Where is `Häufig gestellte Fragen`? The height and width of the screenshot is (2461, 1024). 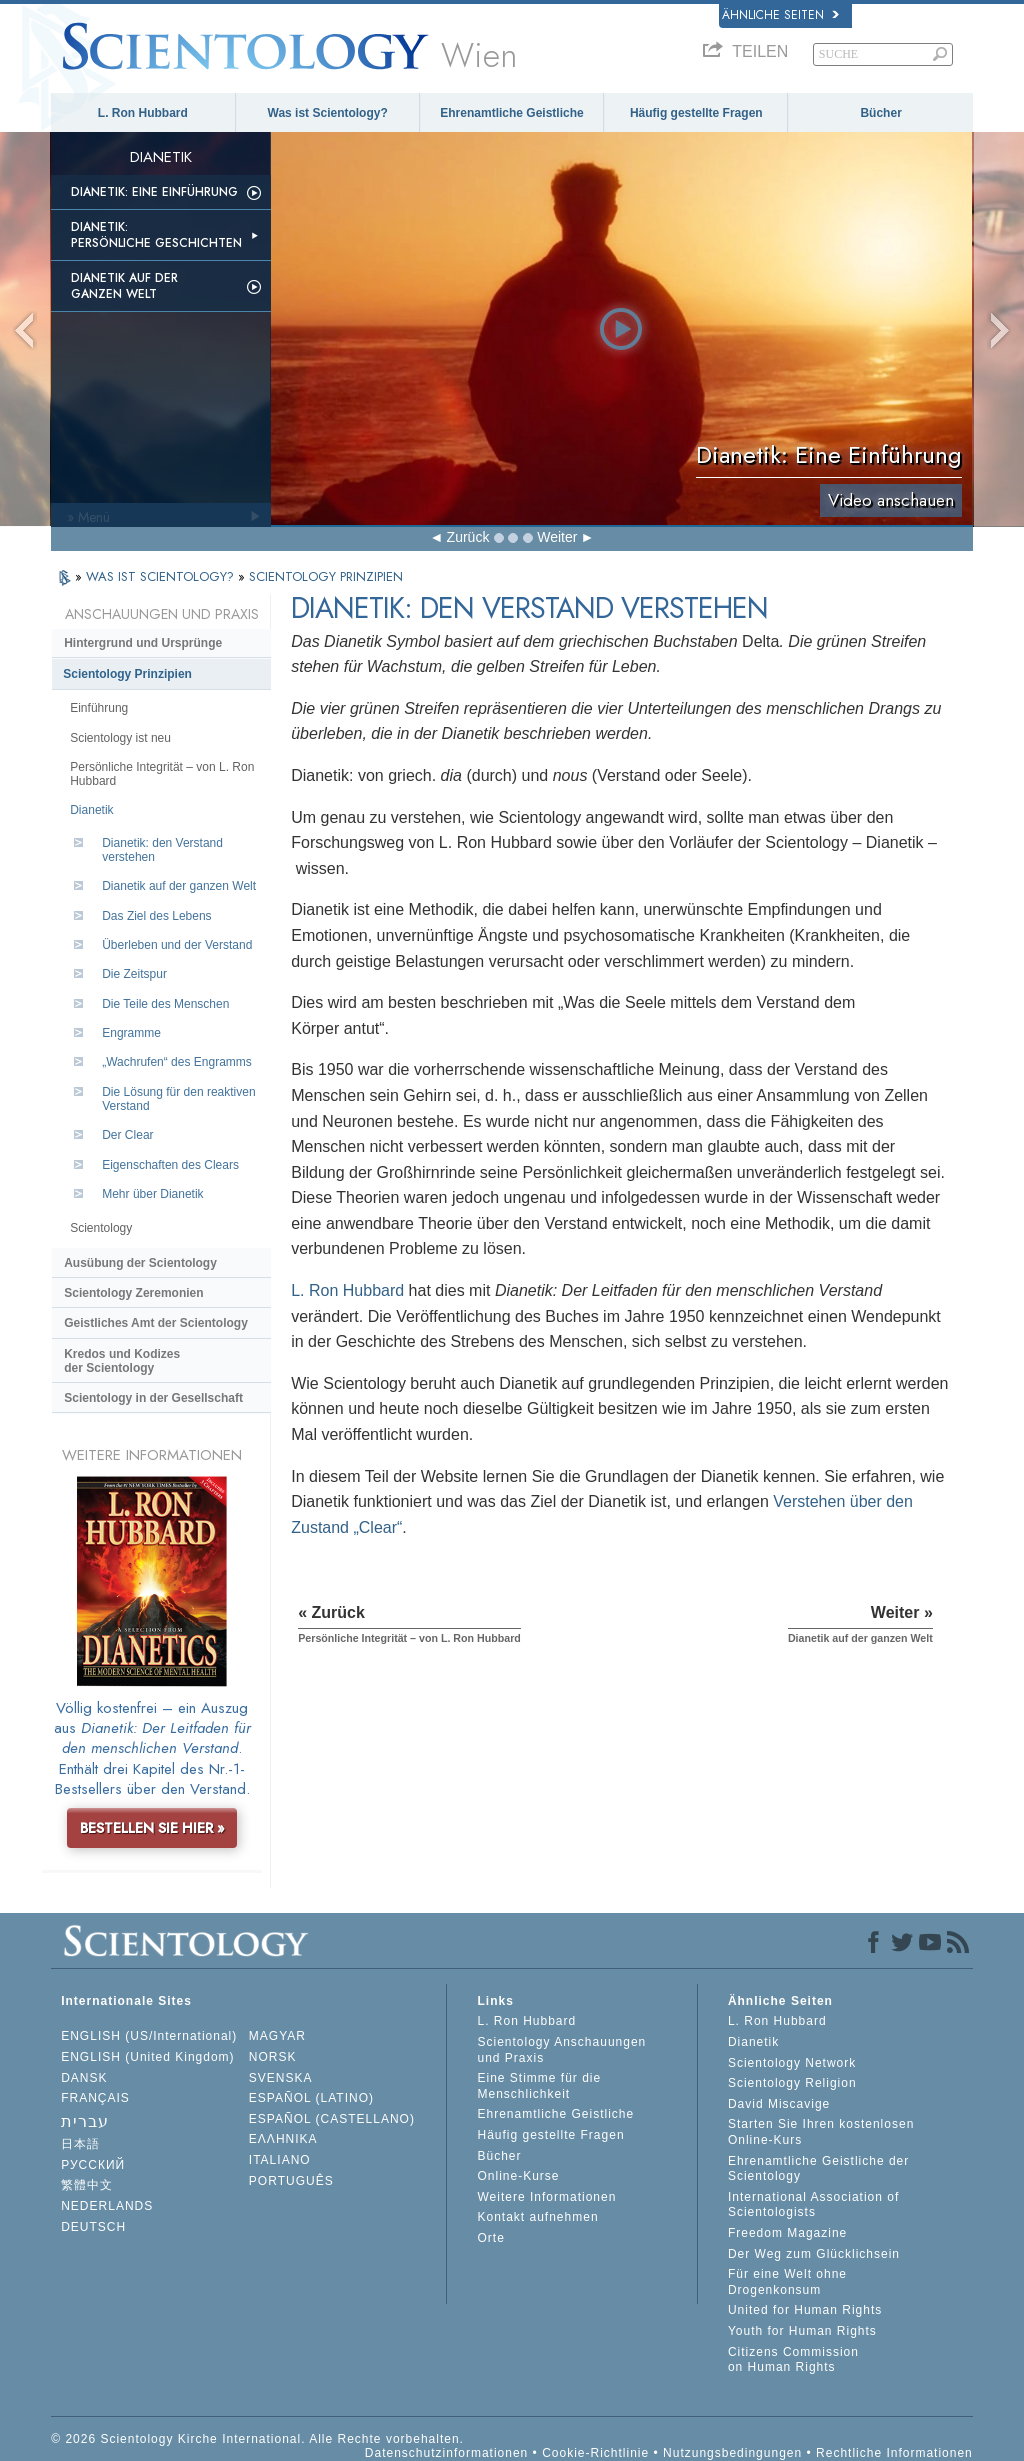
Häufig gestellte Fragen is located at coordinates (696, 113).